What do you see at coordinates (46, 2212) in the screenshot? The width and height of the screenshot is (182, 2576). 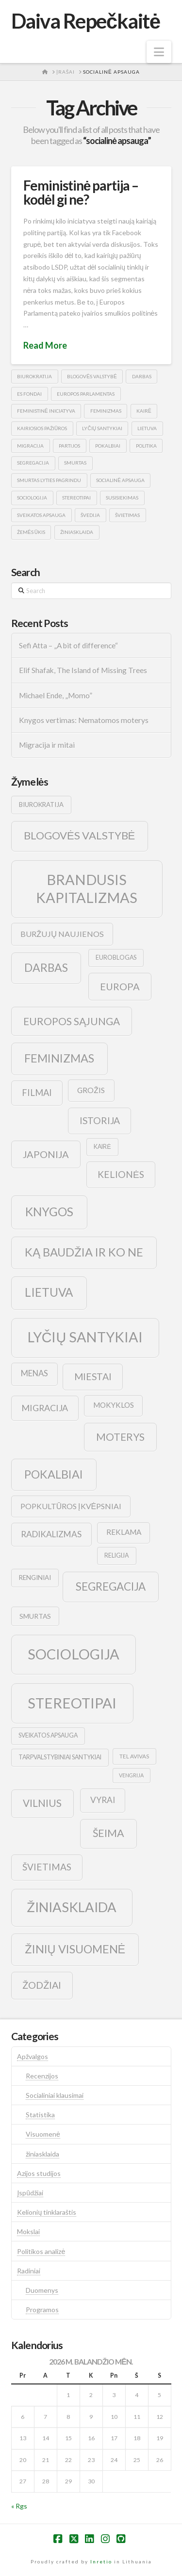 I see `Kelionių tinklaraštis` at bounding box center [46, 2212].